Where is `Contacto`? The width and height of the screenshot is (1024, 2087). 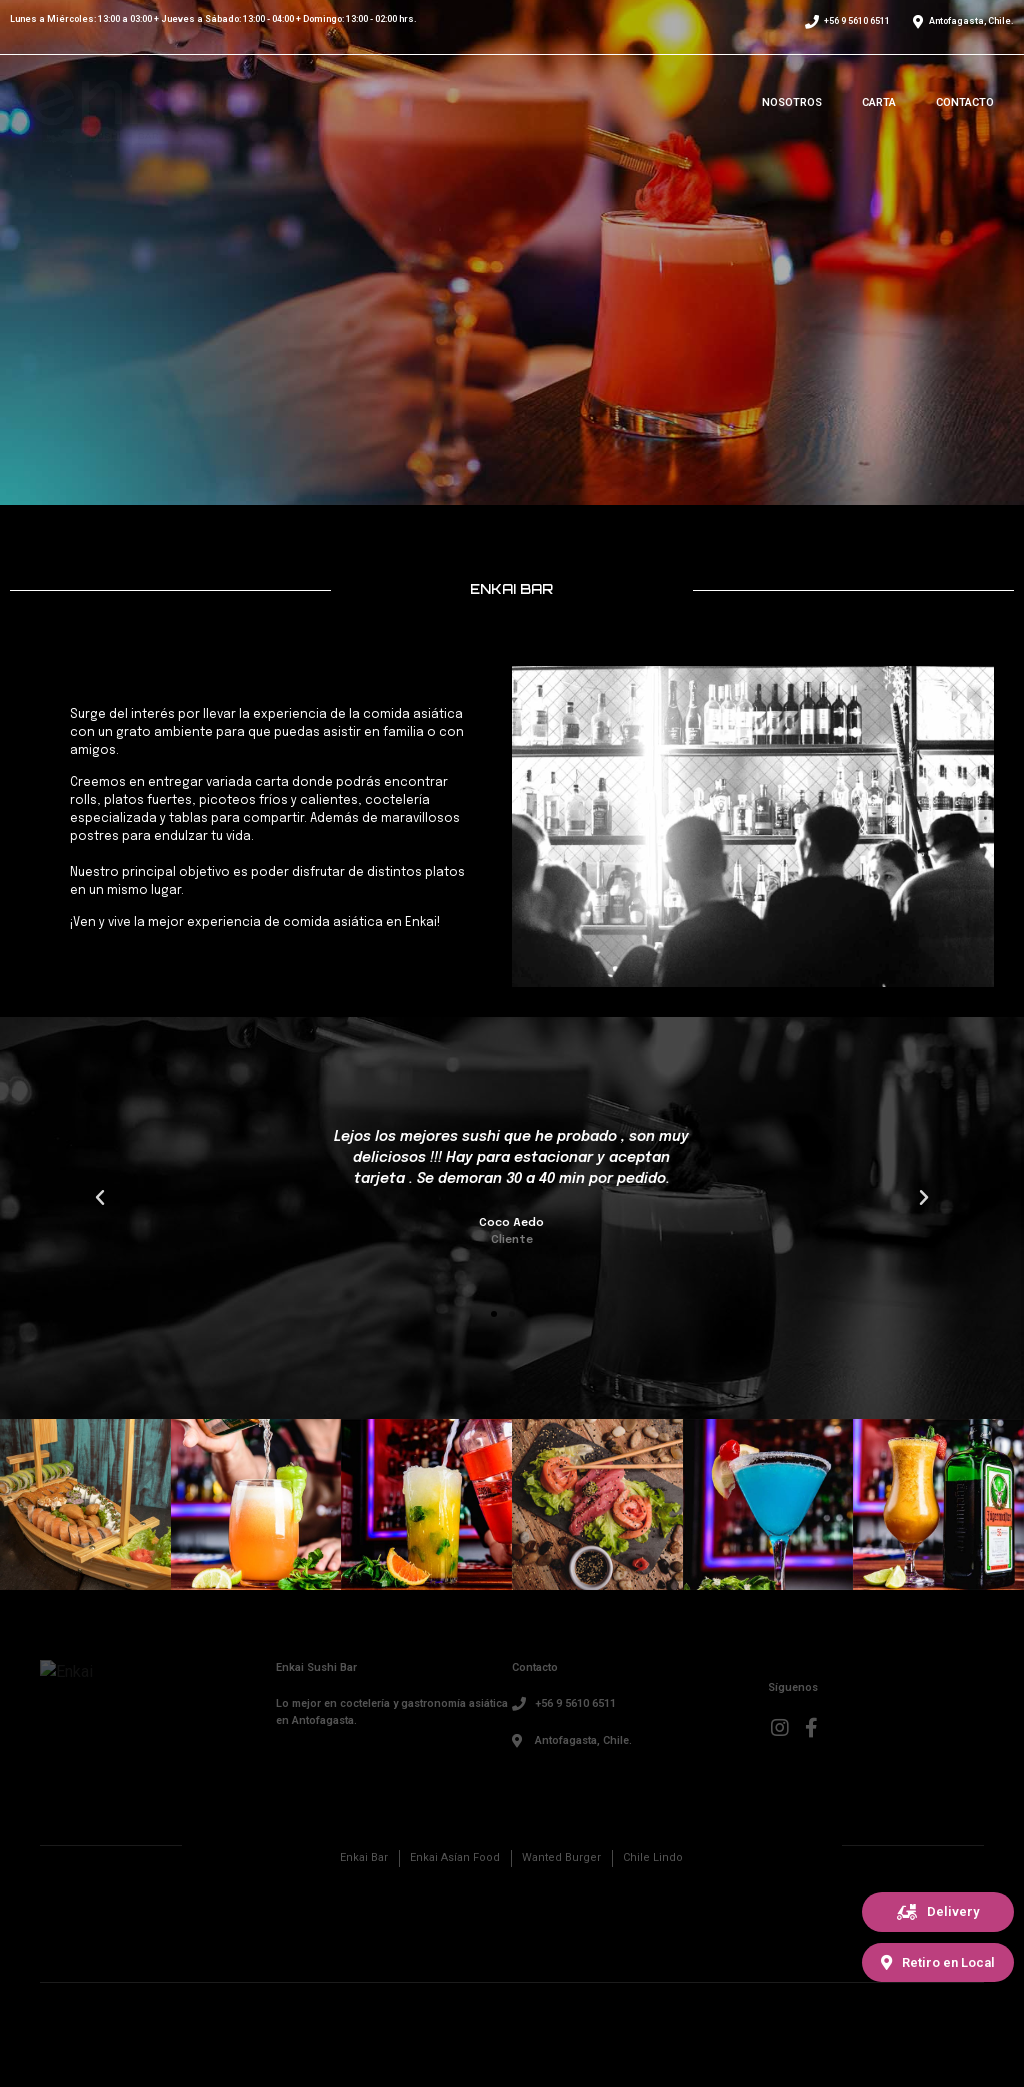 Contacto is located at coordinates (965, 102).